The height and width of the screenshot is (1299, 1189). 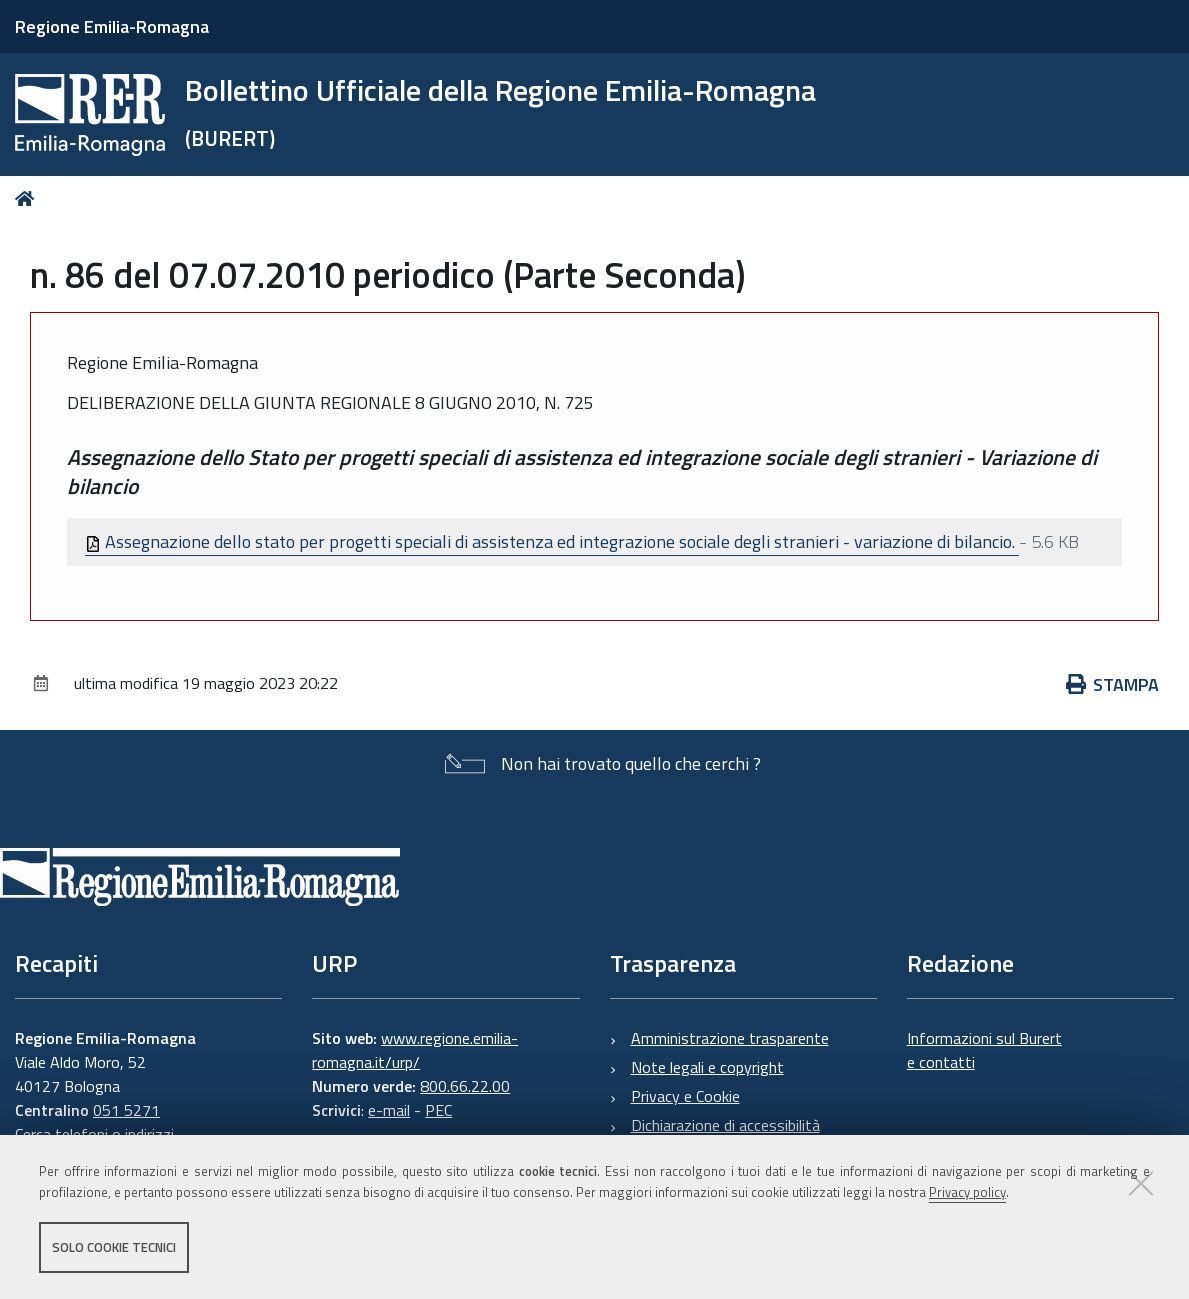 What do you see at coordinates (114, 1247) in the screenshot?
I see `Solo cookie tecnici` at bounding box center [114, 1247].